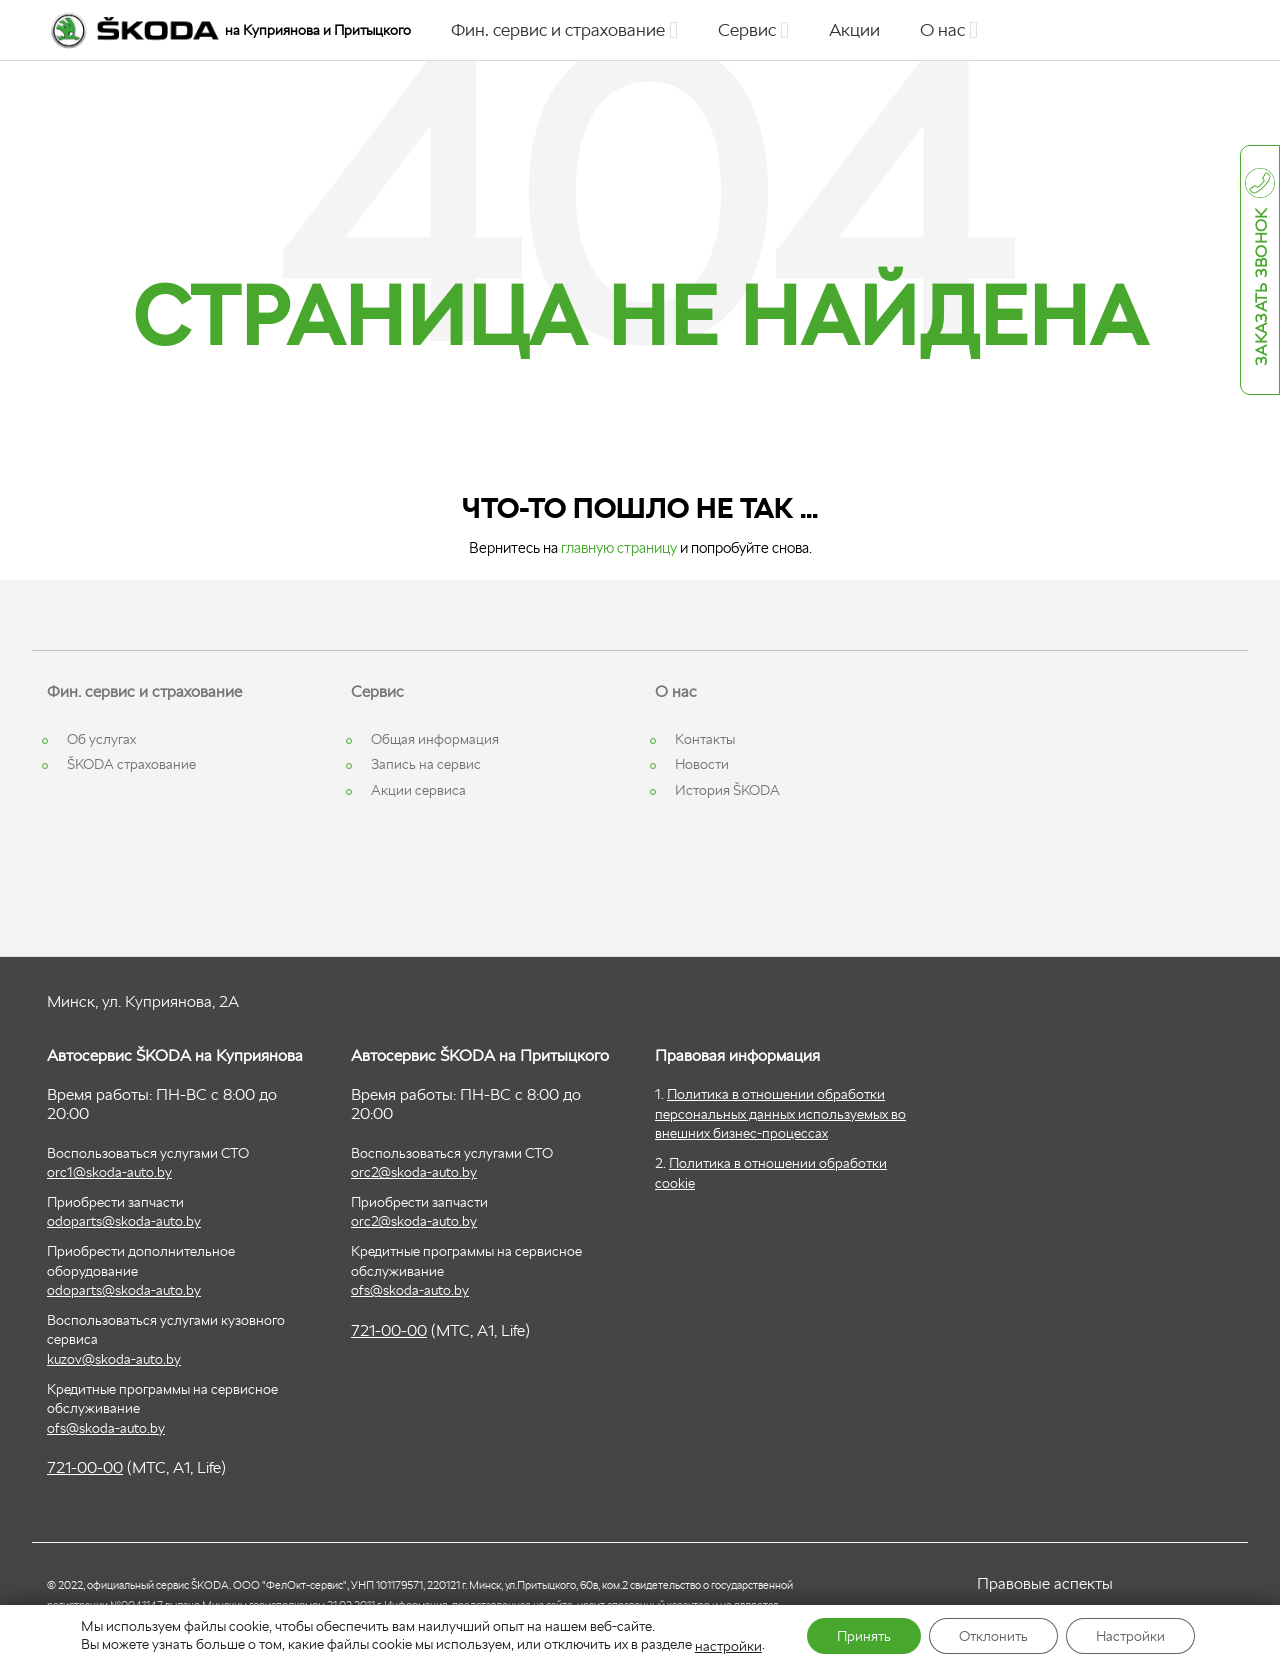  I want to click on Правовые аспекты, so click(1045, 1583).